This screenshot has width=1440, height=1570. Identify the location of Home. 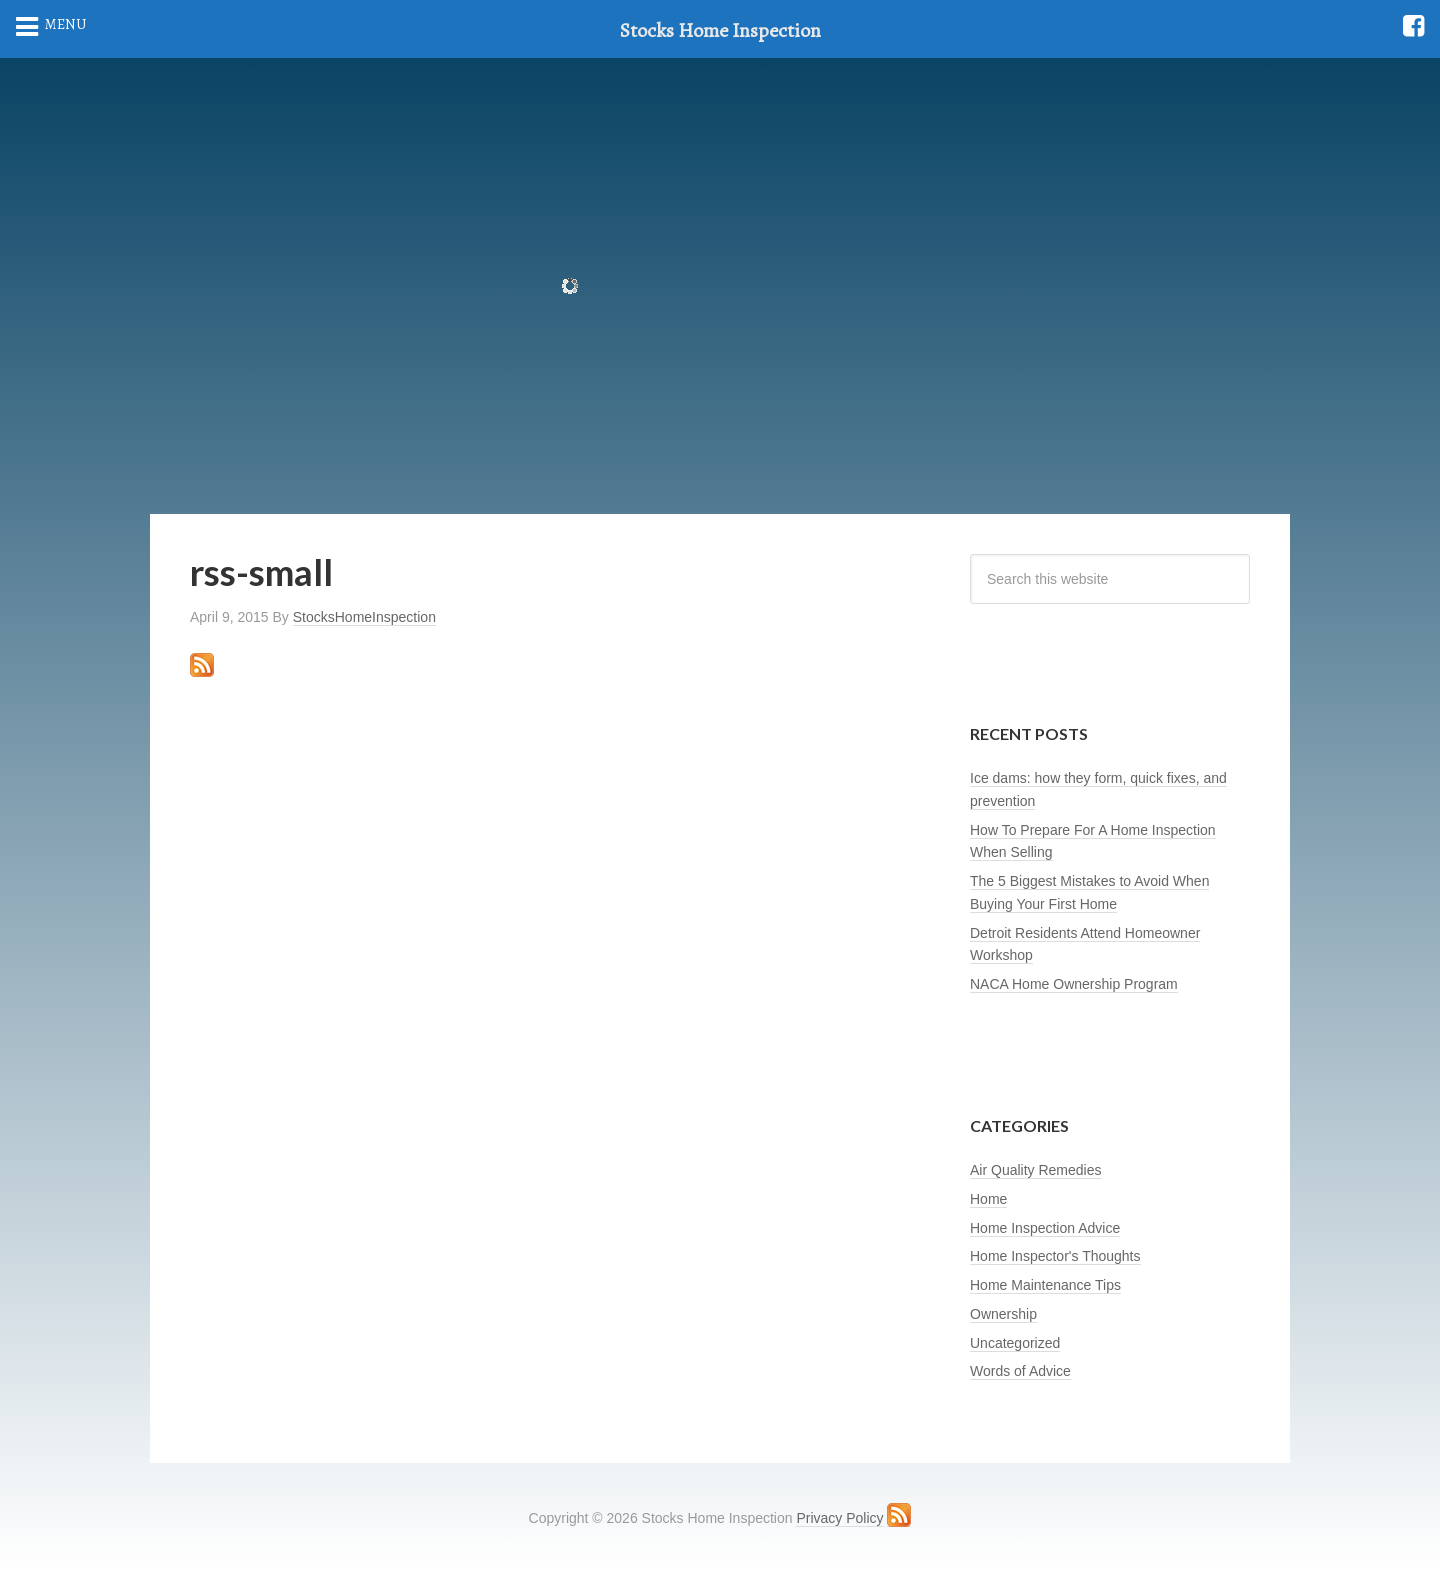
(988, 1199).